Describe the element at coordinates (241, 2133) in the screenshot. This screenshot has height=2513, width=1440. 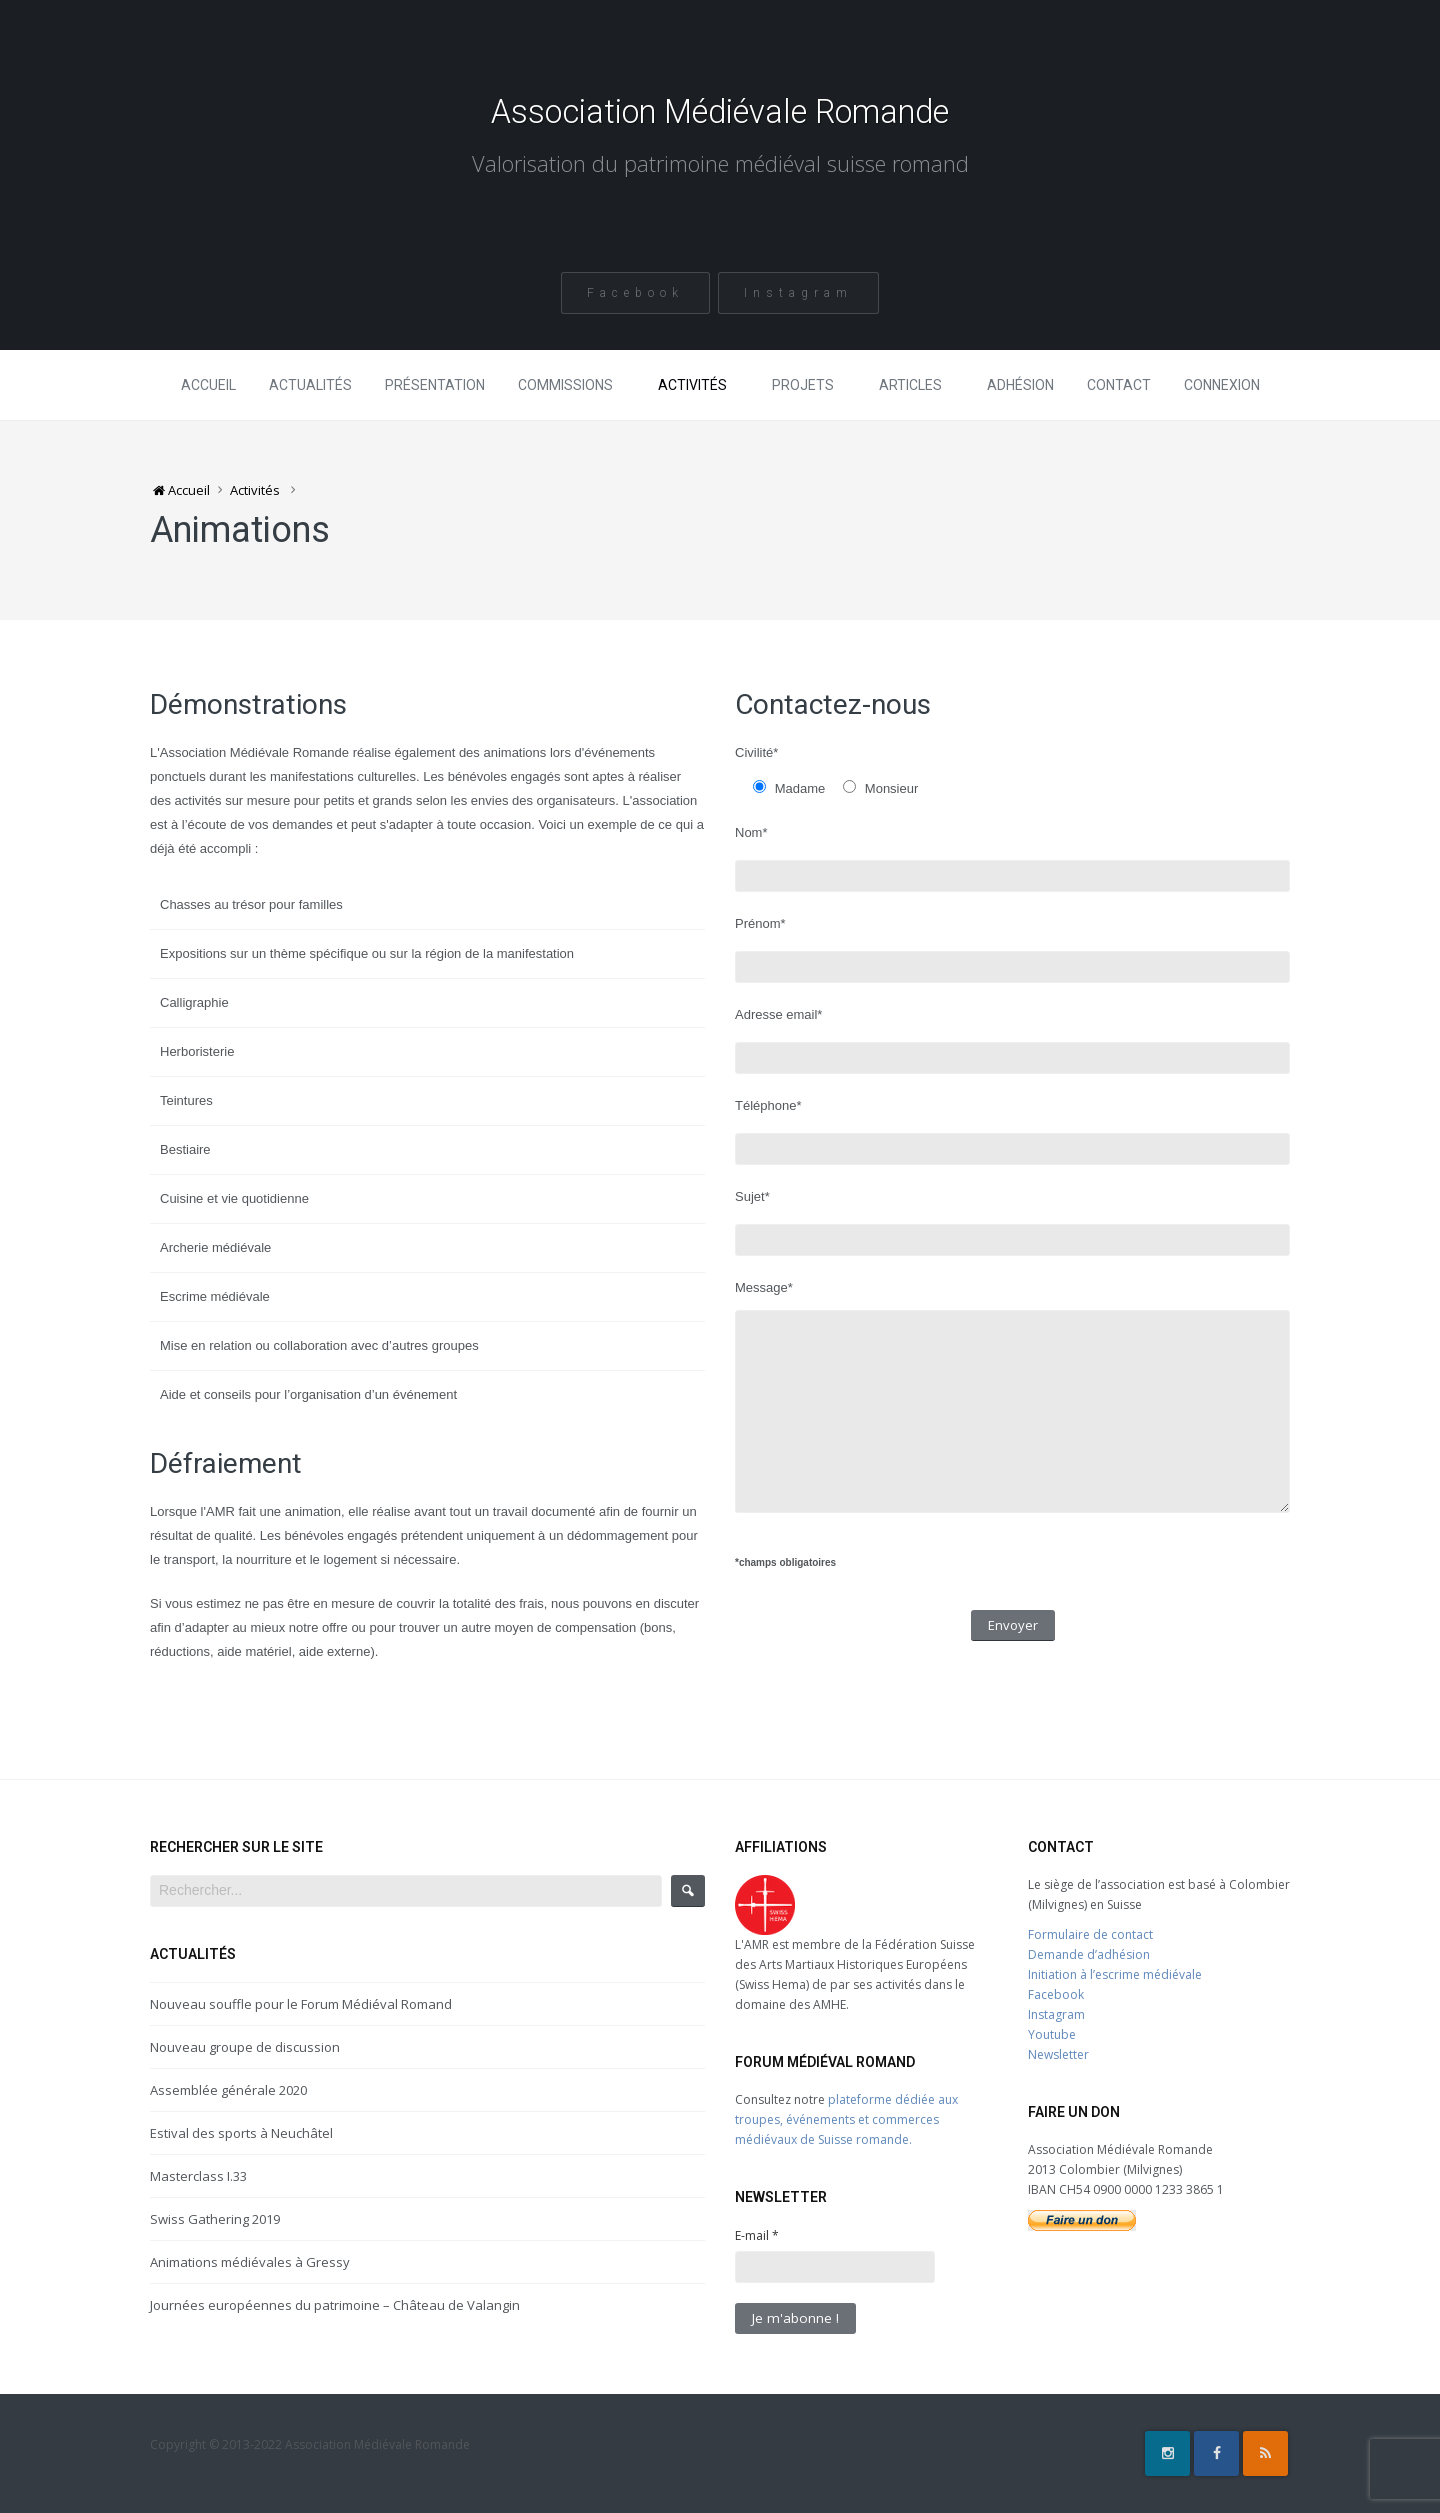
I see `Estival des sports à Neuchâtel` at that location.